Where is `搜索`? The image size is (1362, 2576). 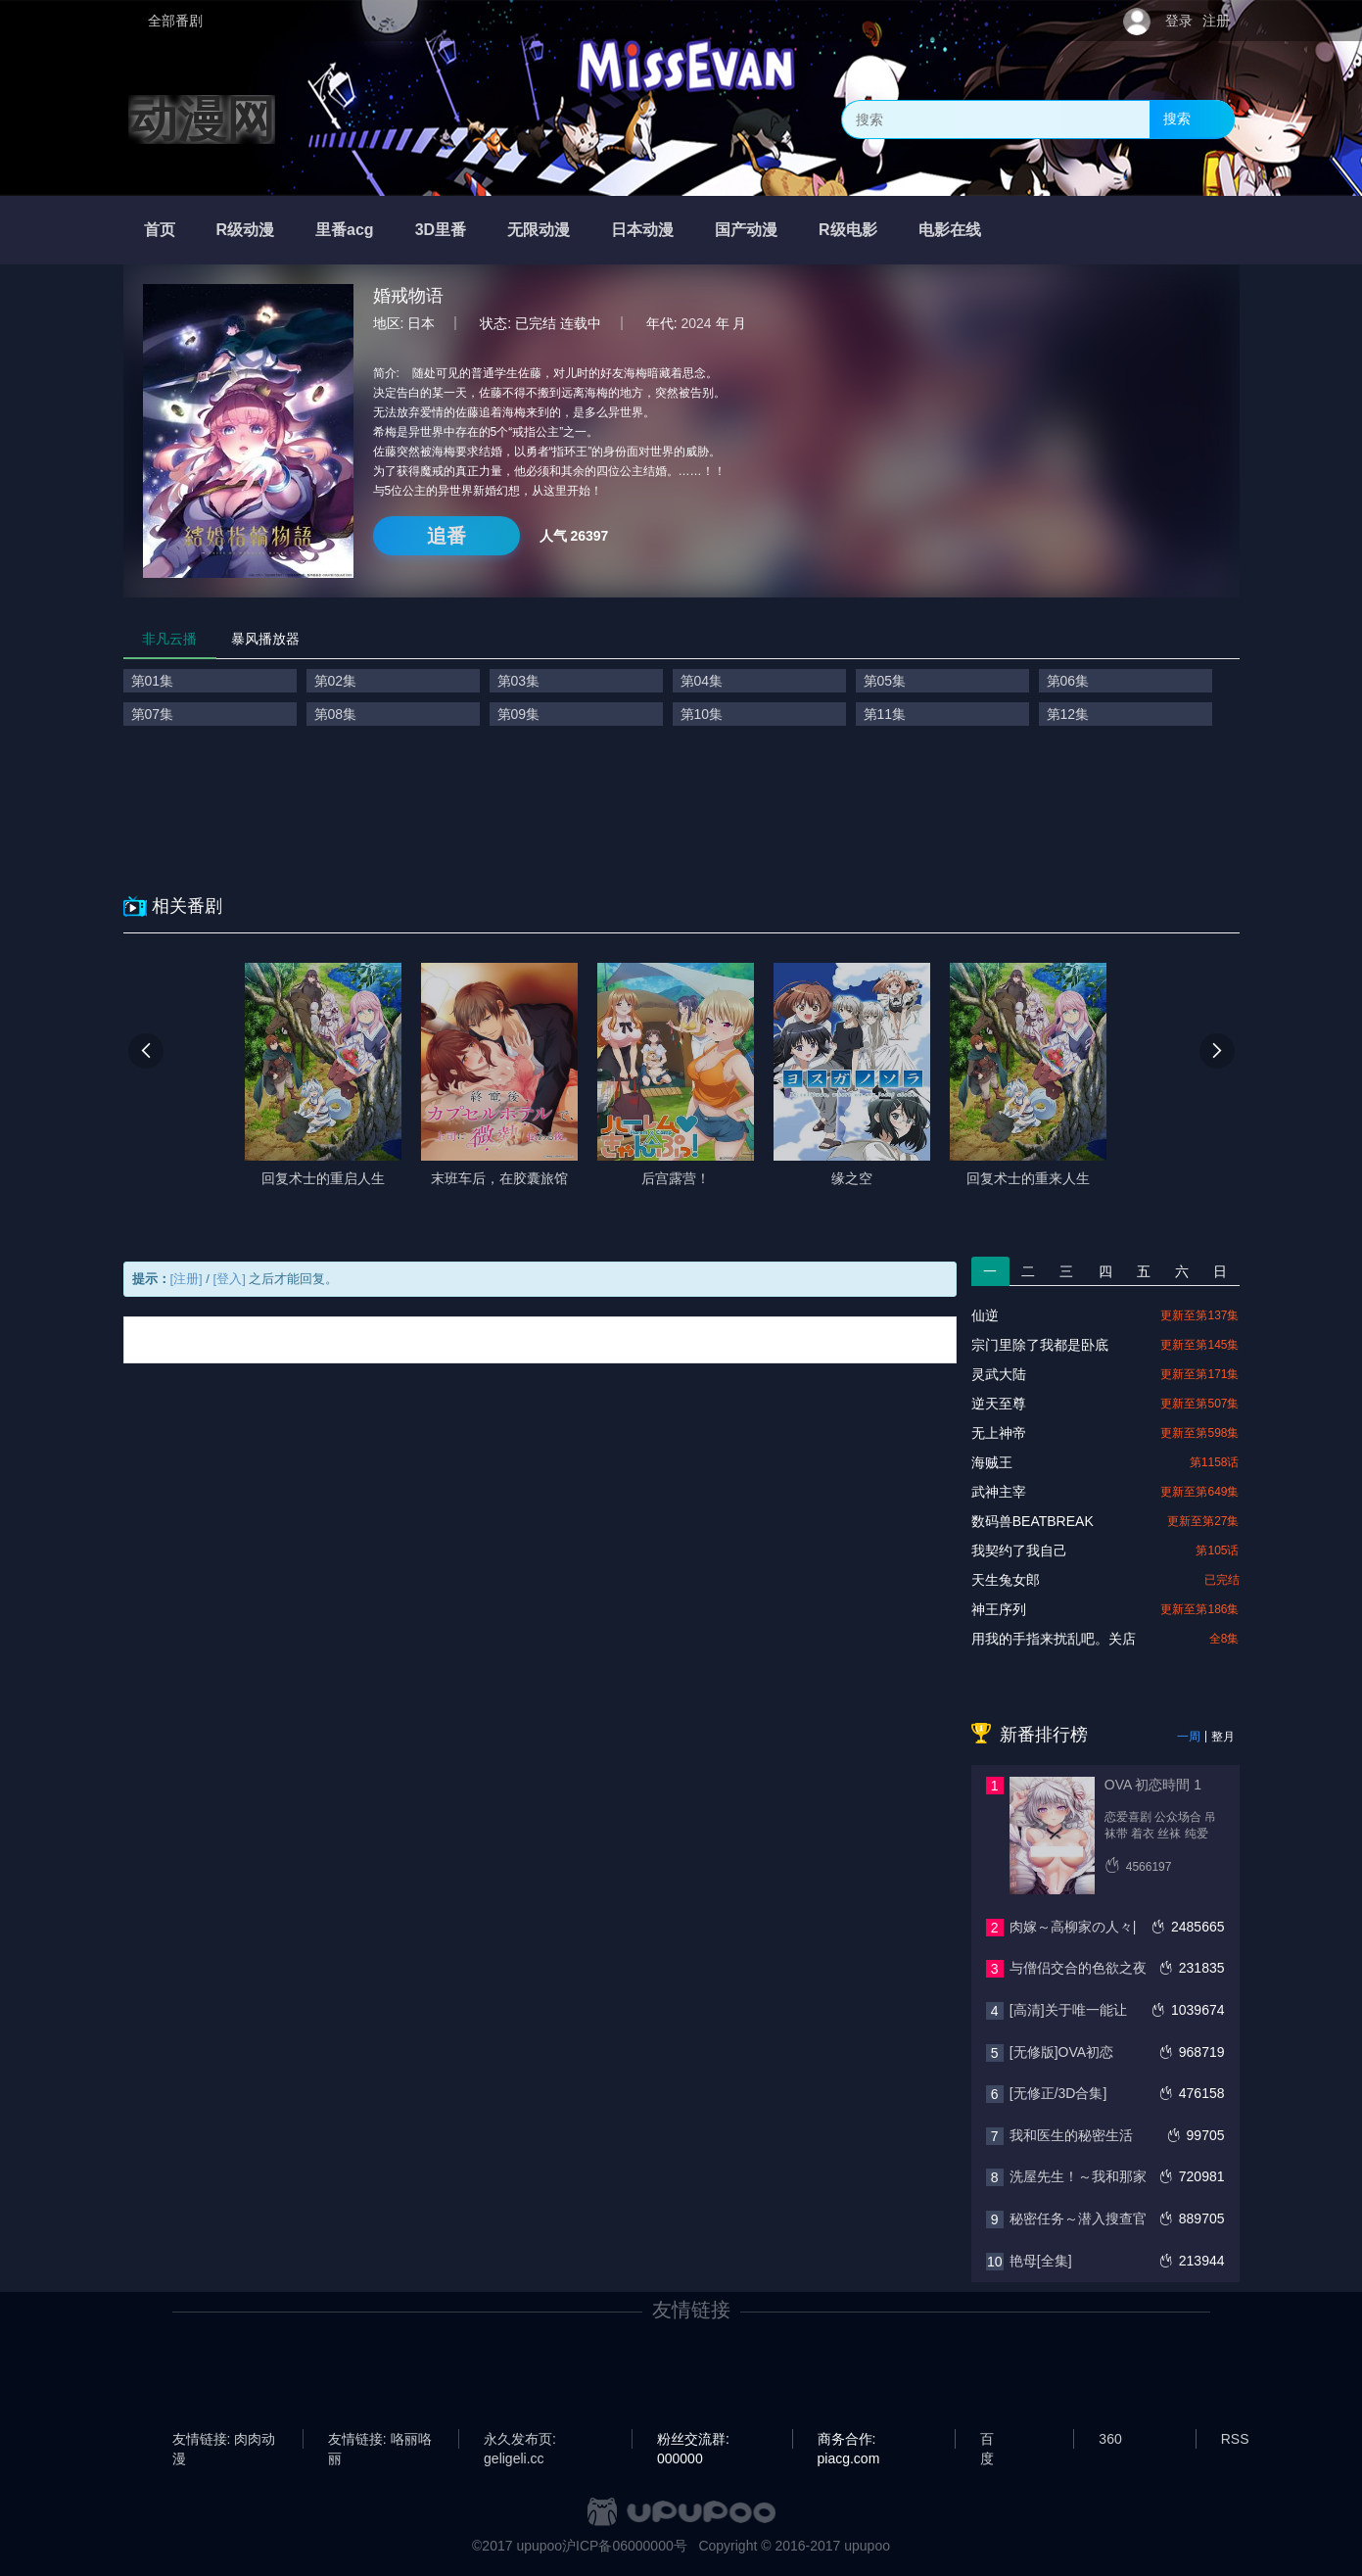 搜索 is located at coordinates (1177, 118).